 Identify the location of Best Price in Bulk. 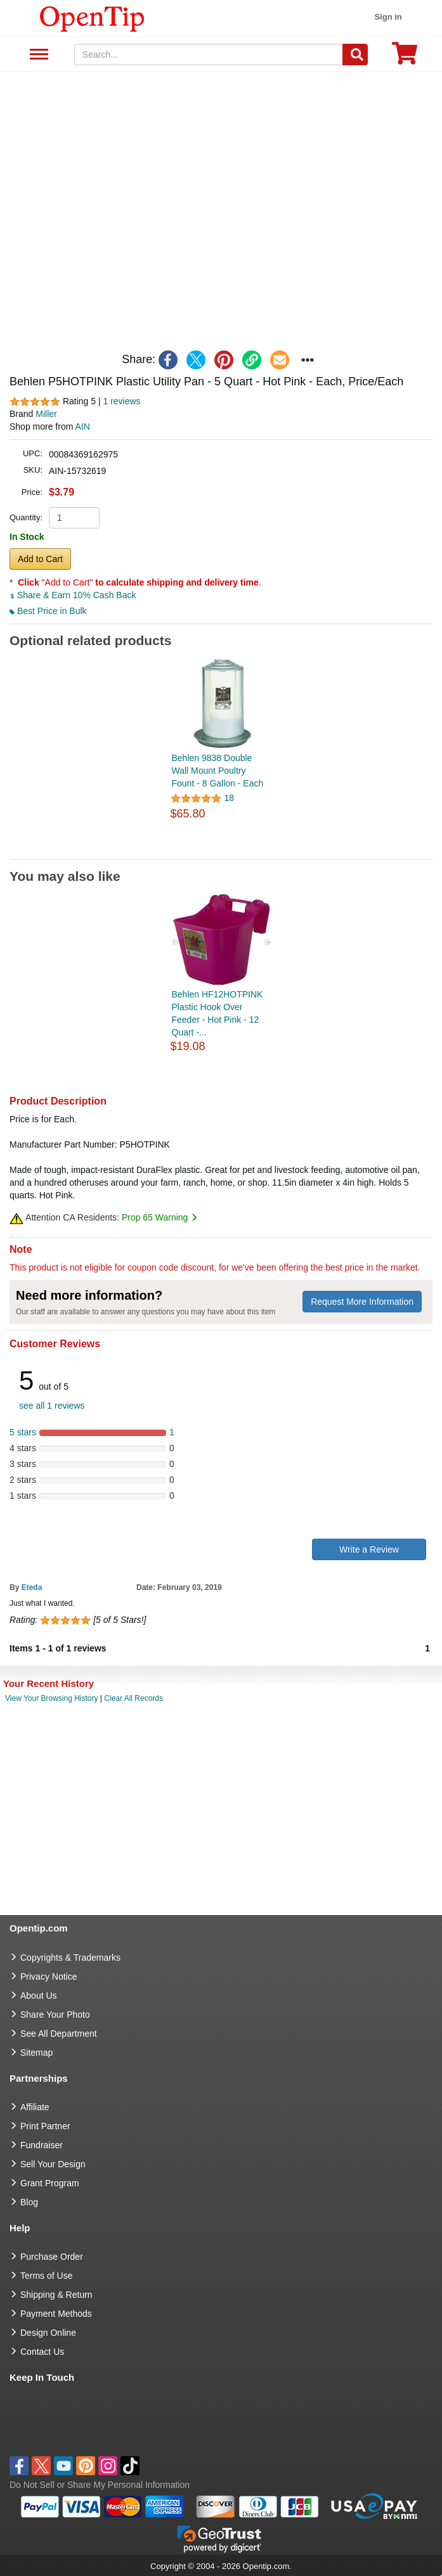
(48, 611).